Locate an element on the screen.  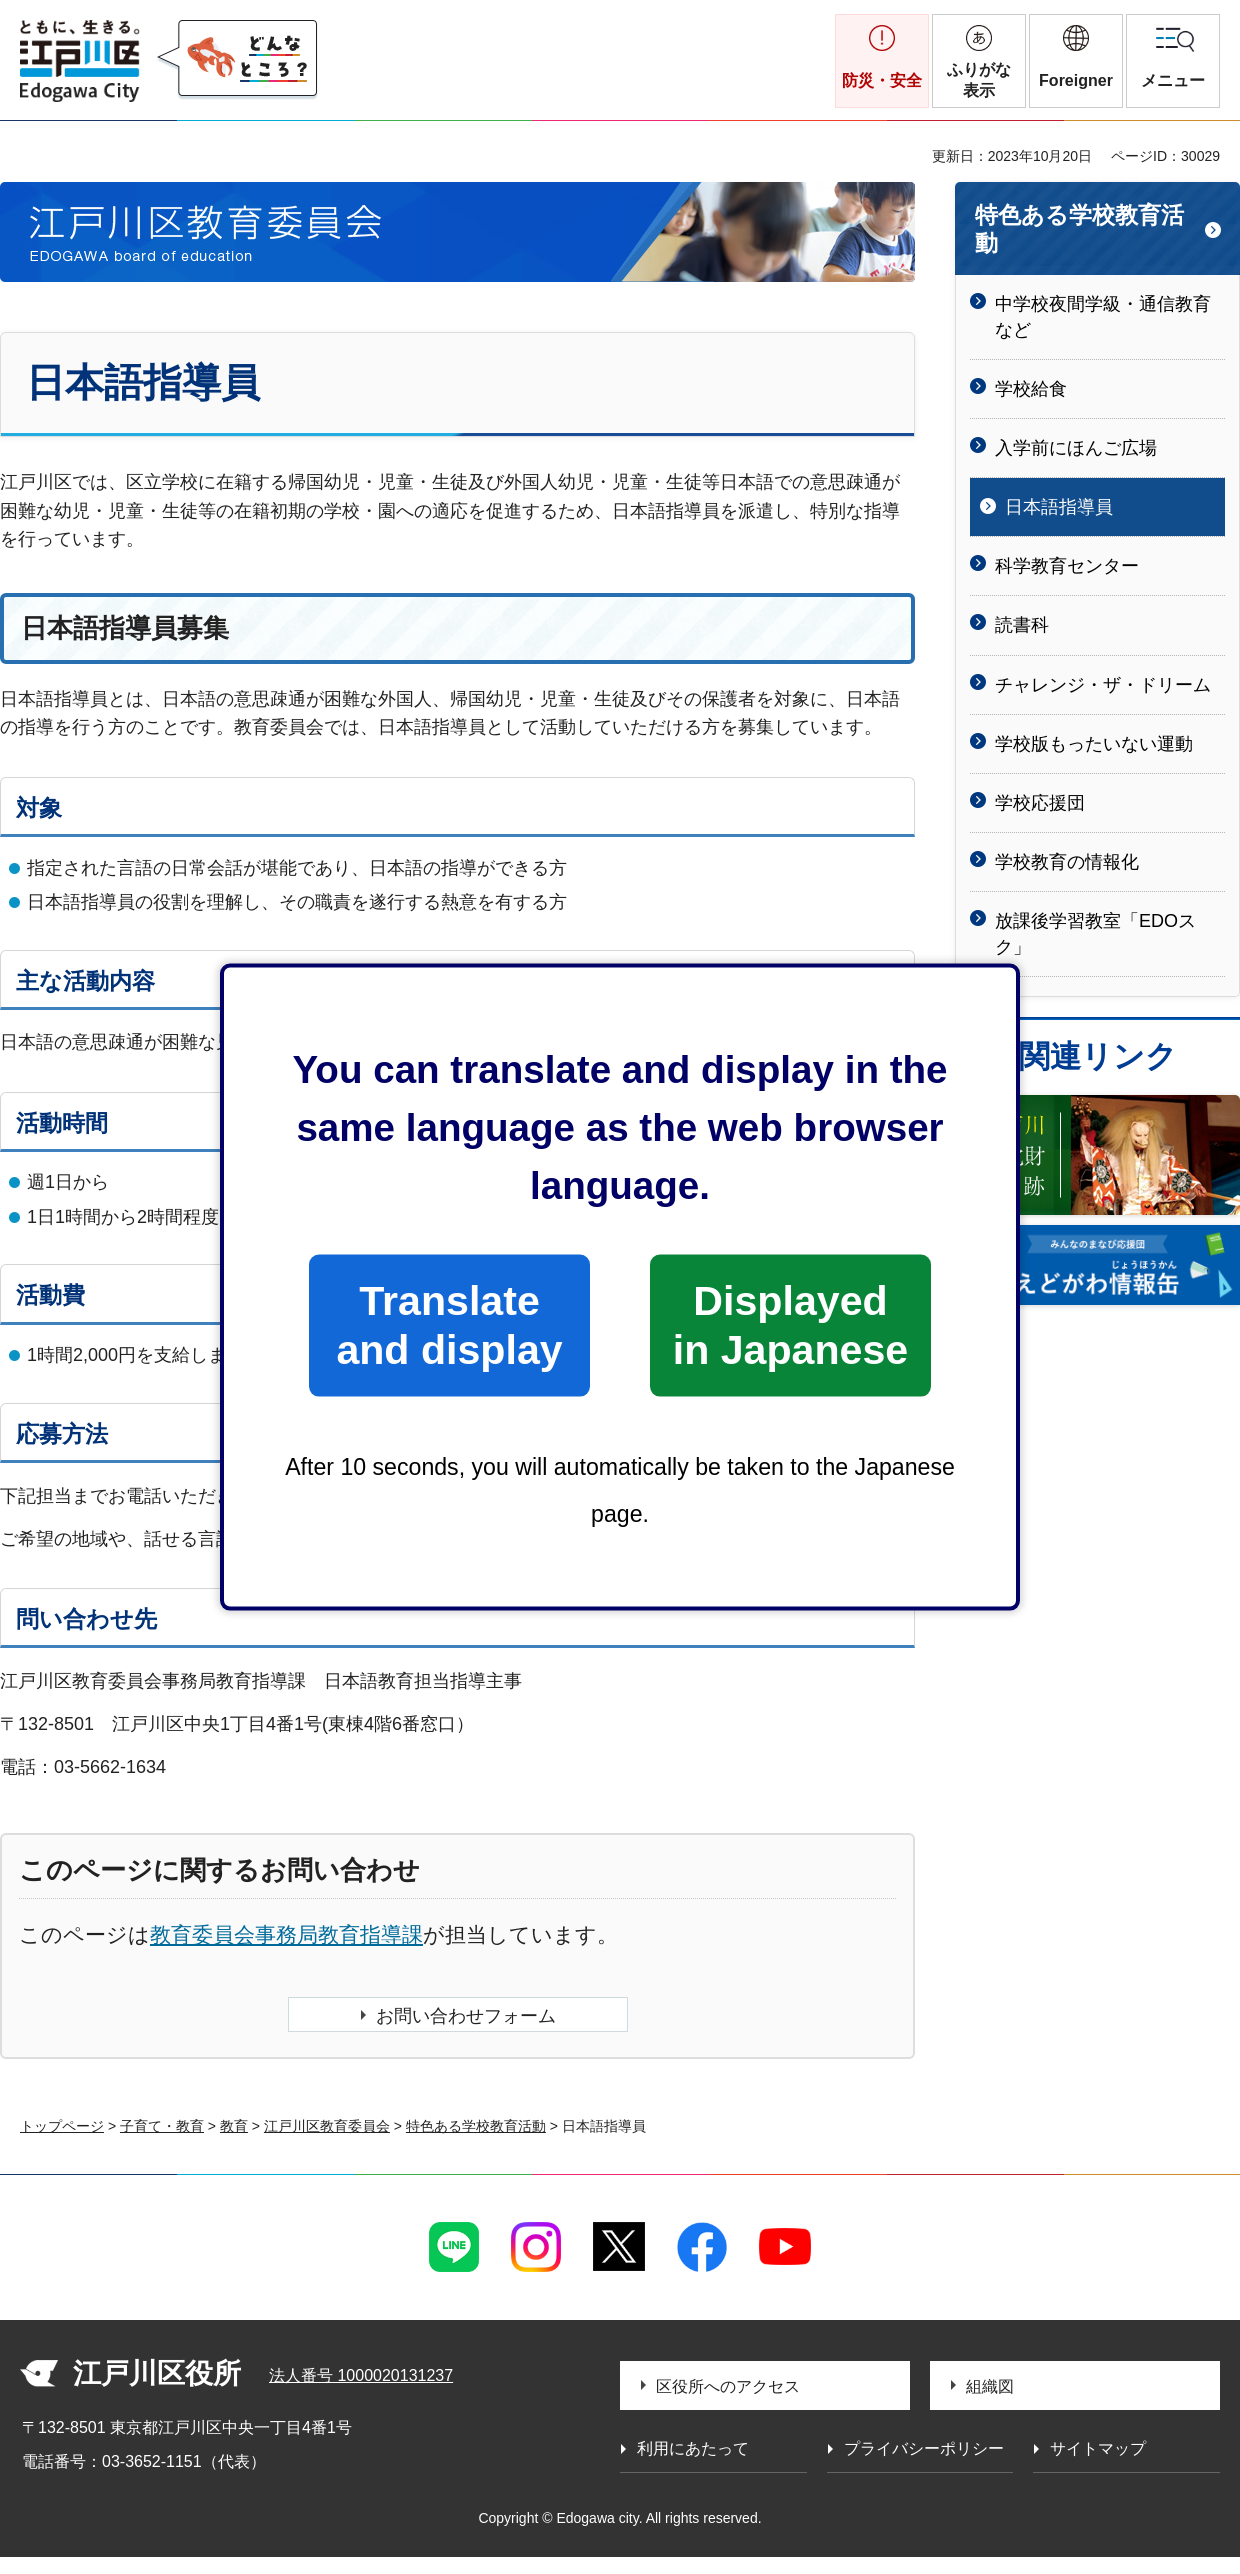
特色ある学校教育活動 is located at coordinates (1079, 229).